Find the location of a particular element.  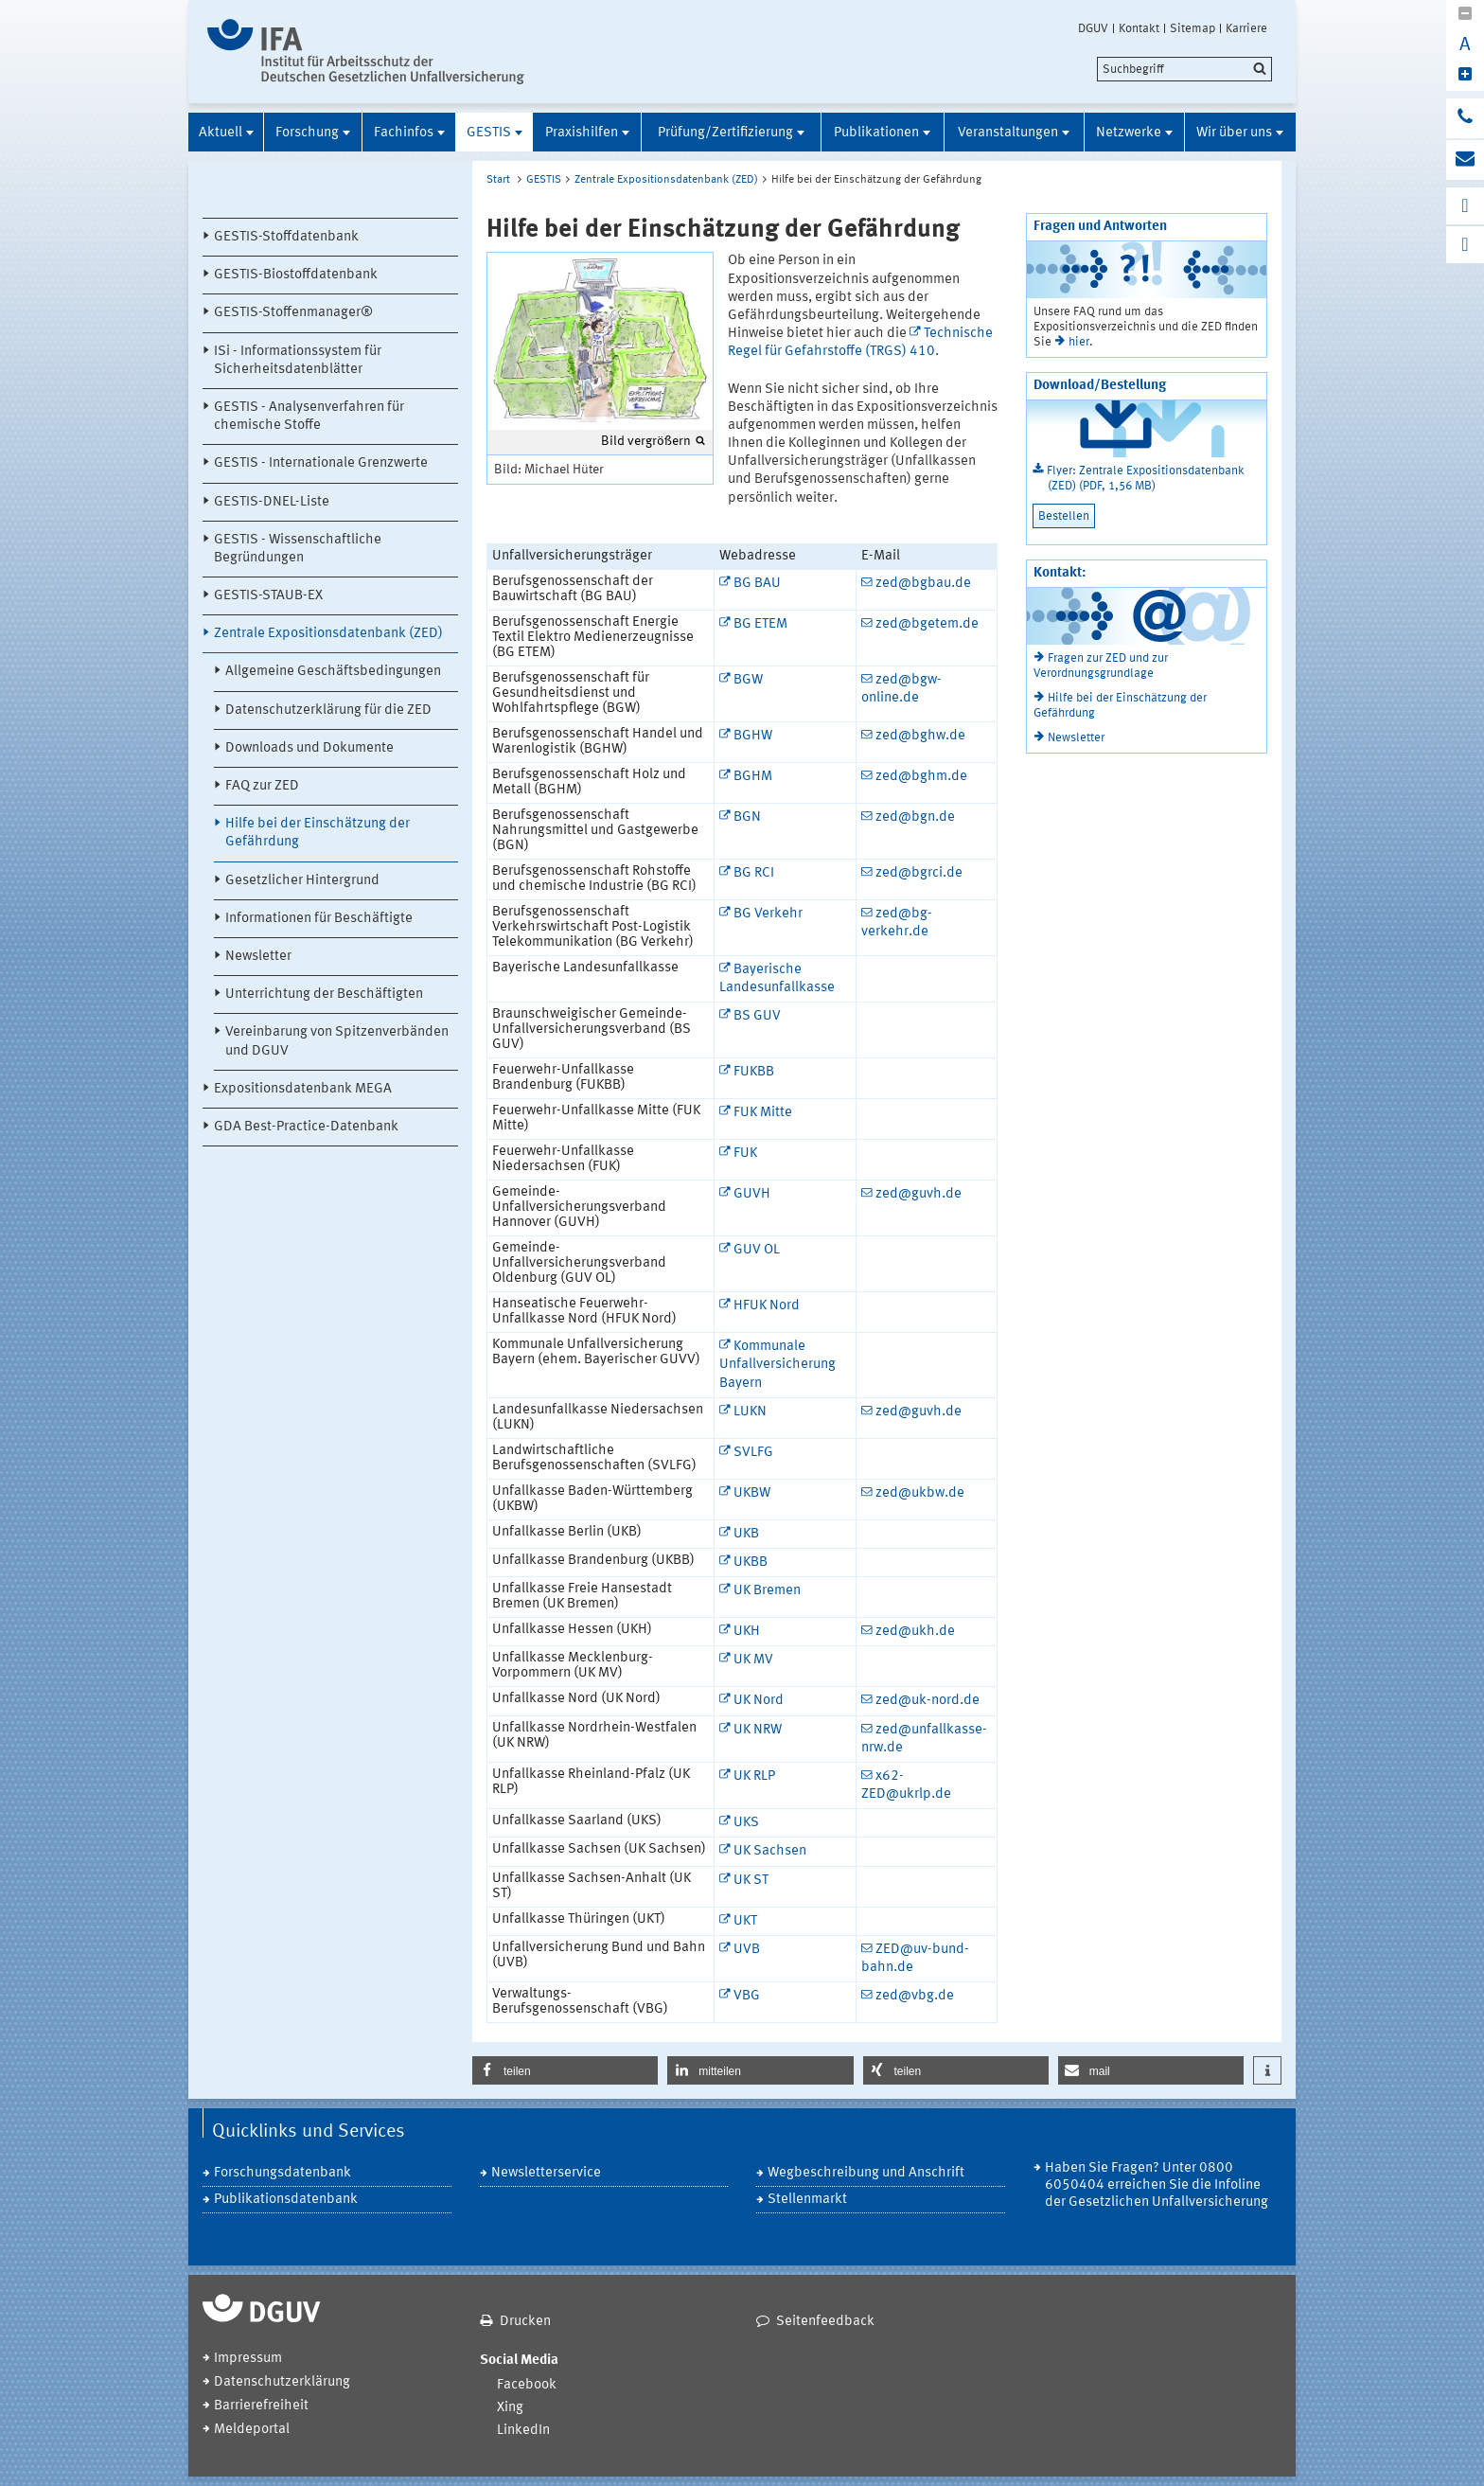

Forschung is located at coordinates (307, 133).